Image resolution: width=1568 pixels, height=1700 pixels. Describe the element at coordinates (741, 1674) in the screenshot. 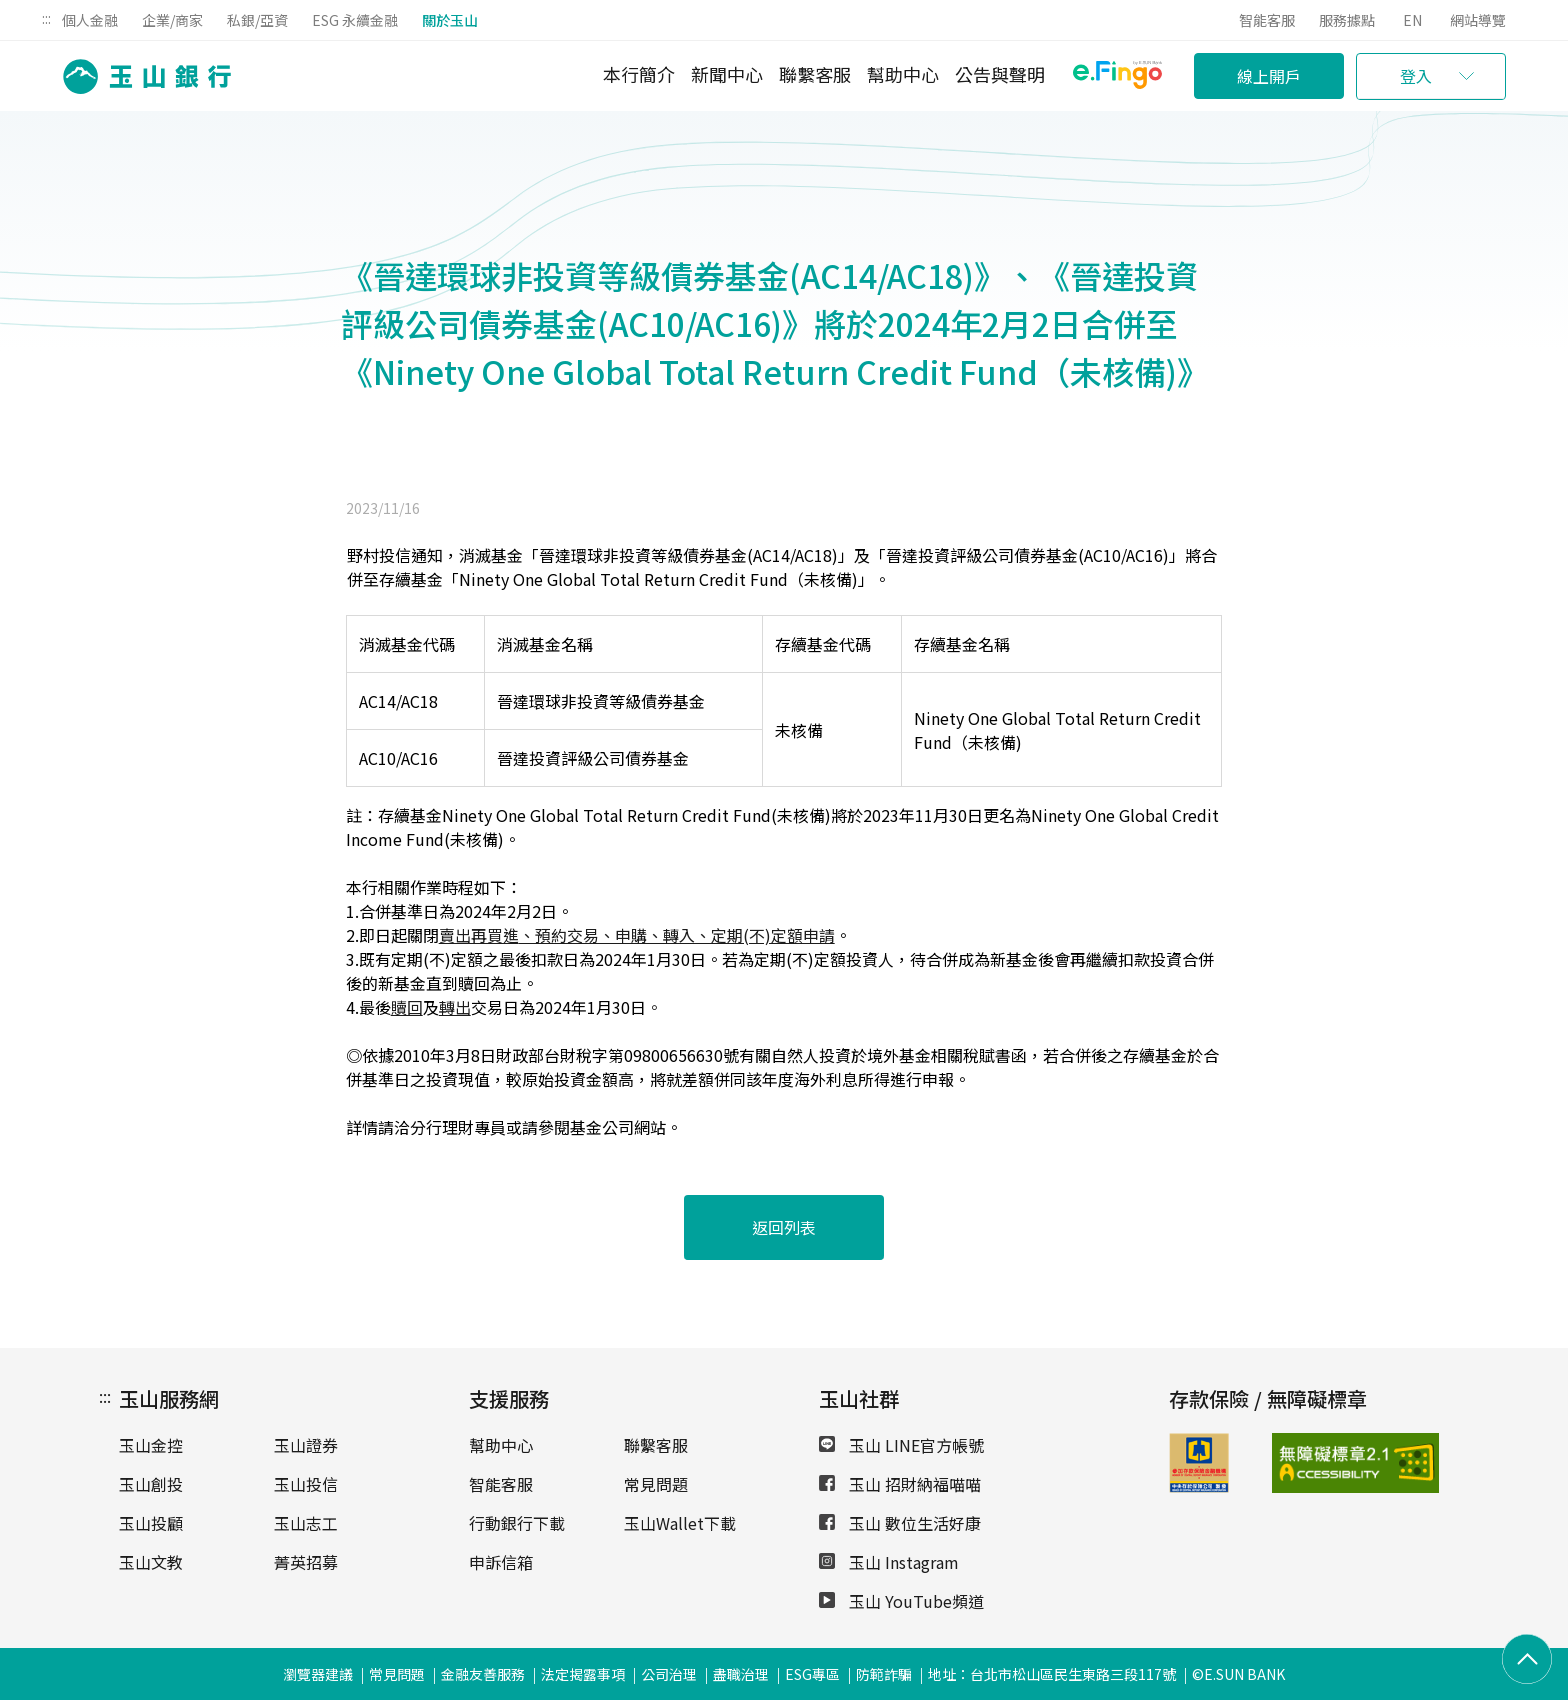

I see `盡職治理` at that location.